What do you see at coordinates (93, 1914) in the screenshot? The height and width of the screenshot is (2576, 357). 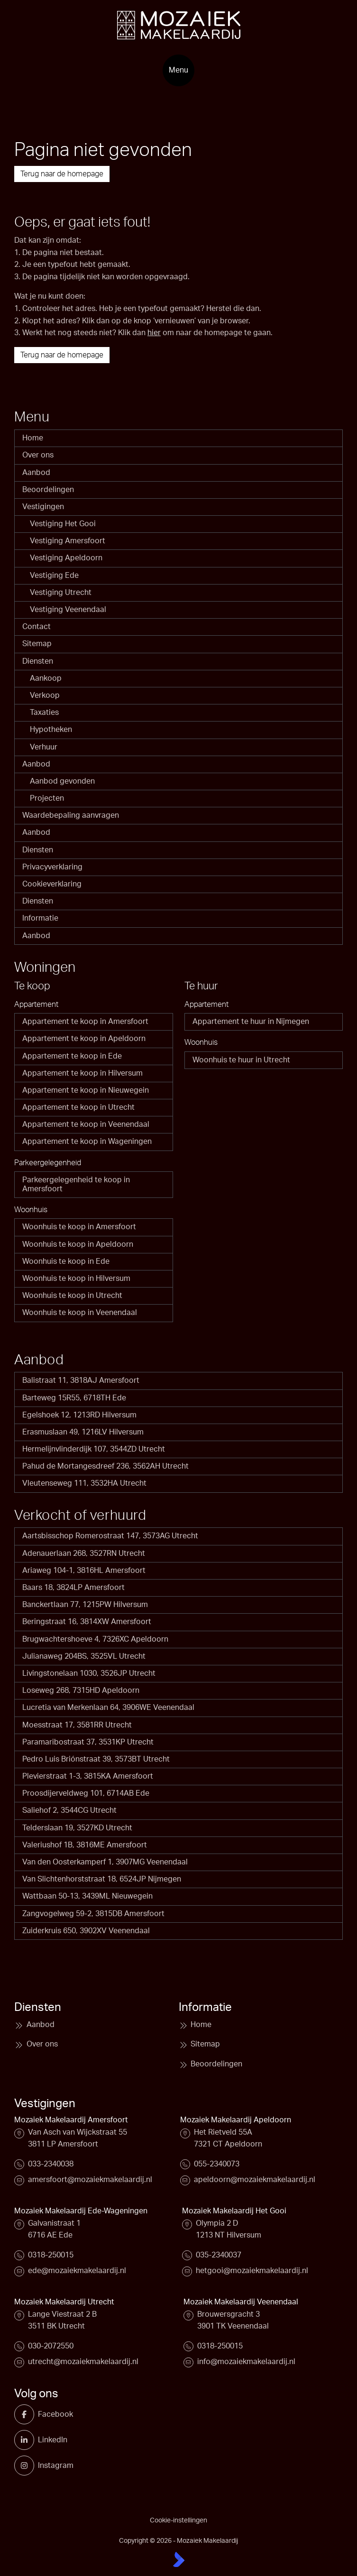 I see `Zangvogelweg 59-2, 3815DB Amersfoort` at bounding box center [93, 1914].